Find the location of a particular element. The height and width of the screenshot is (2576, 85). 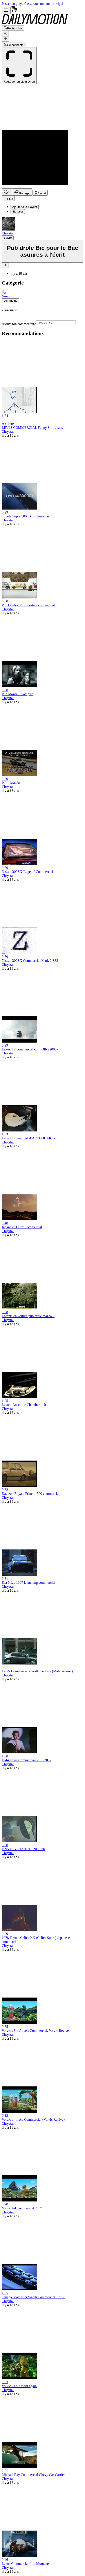

Lexus Commercial Life Moments is located at coordinates (25, 2564).